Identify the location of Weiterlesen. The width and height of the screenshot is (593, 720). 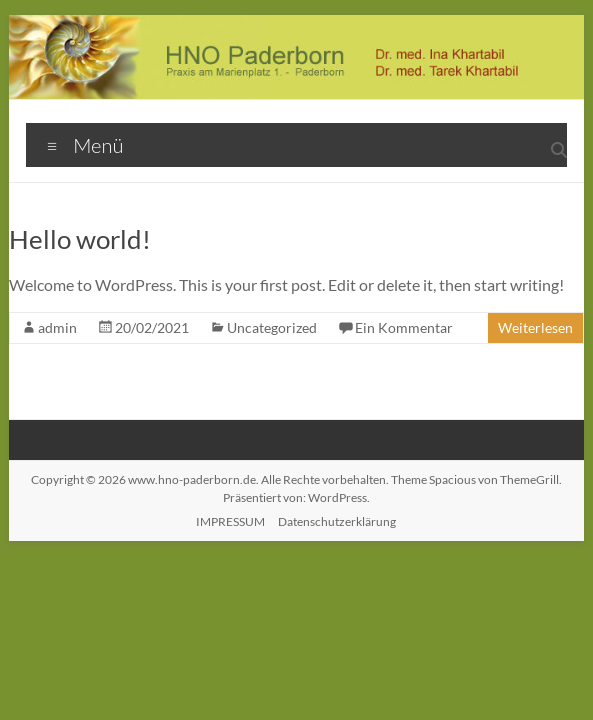
(535, 327).